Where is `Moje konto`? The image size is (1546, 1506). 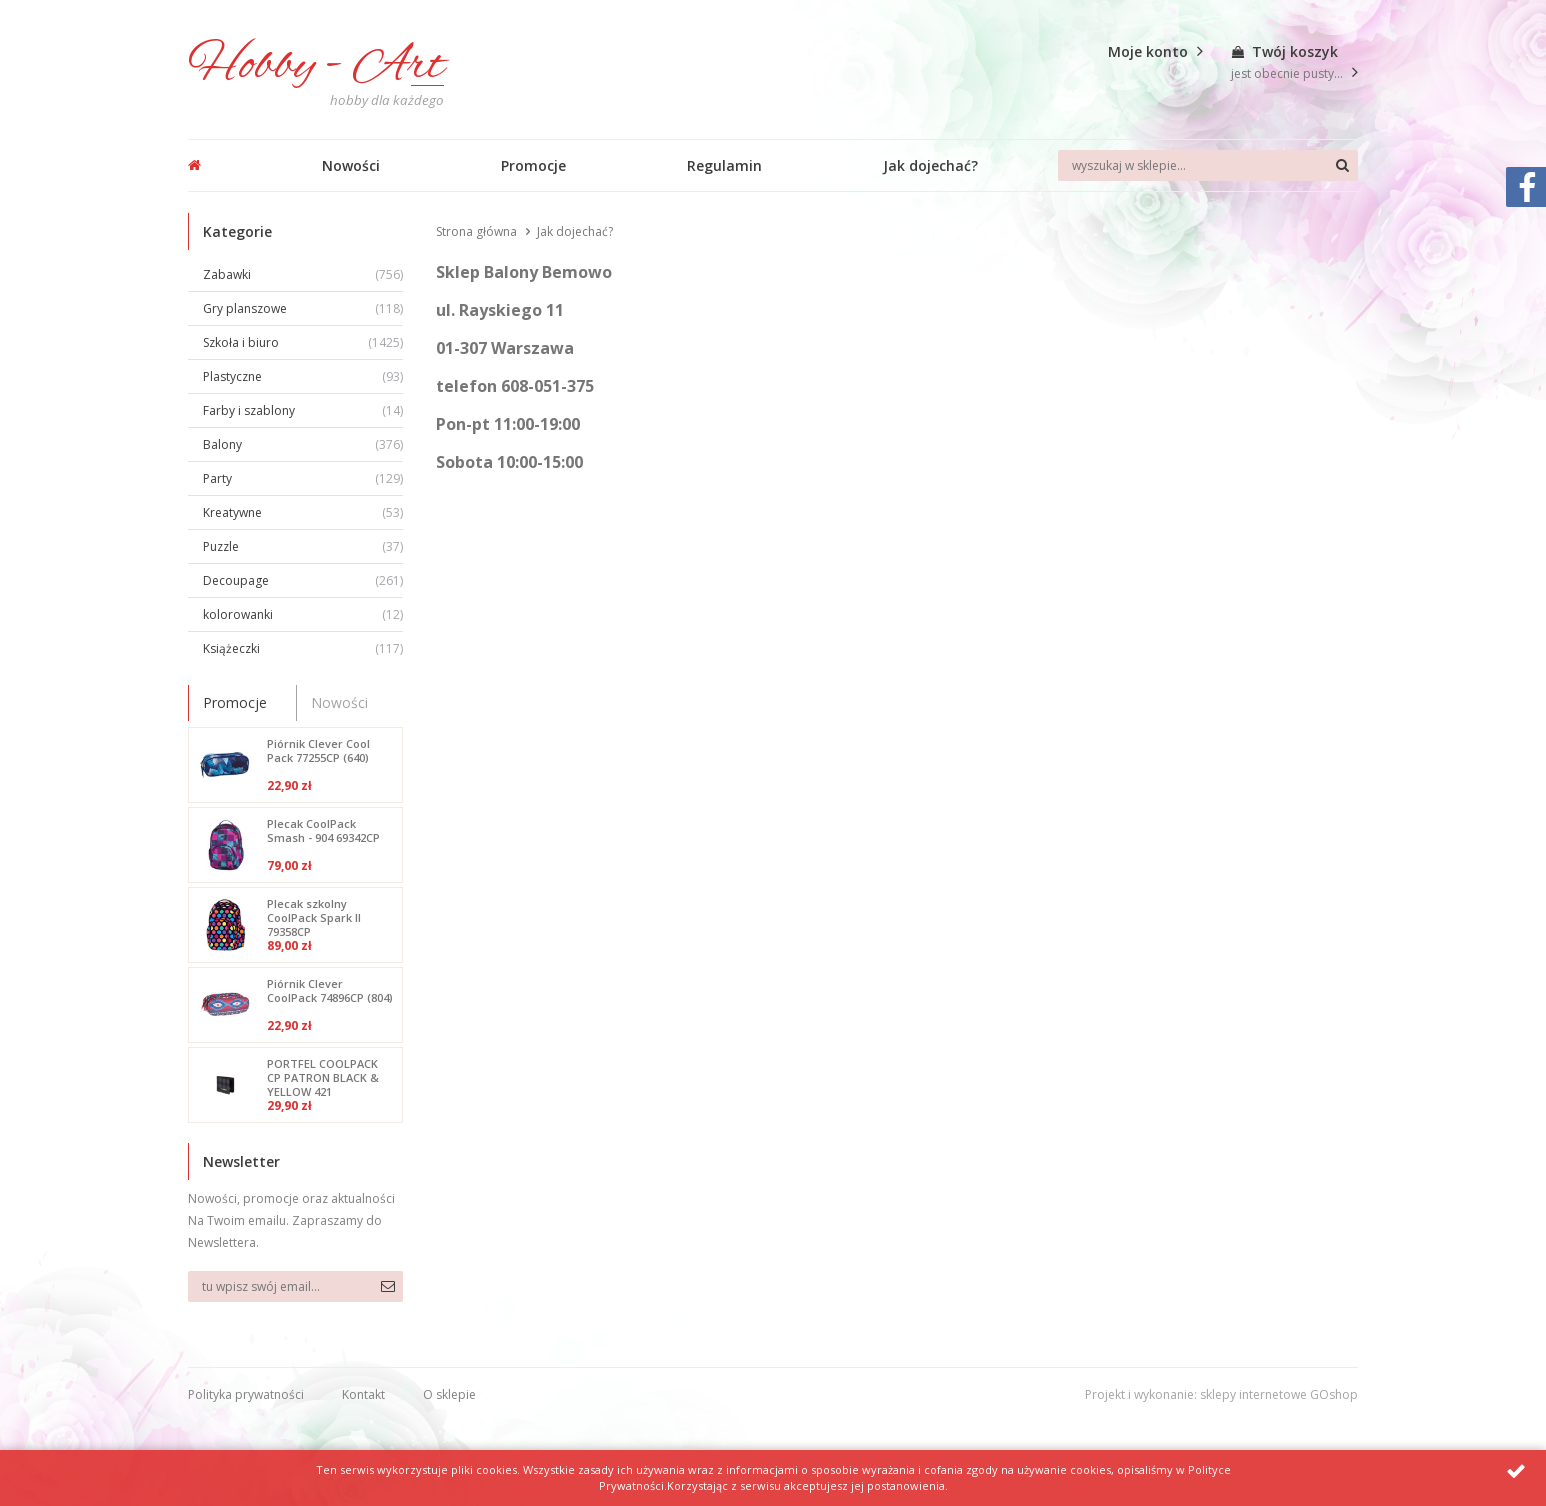
Moje konto is located at coordinates (1148, 51).